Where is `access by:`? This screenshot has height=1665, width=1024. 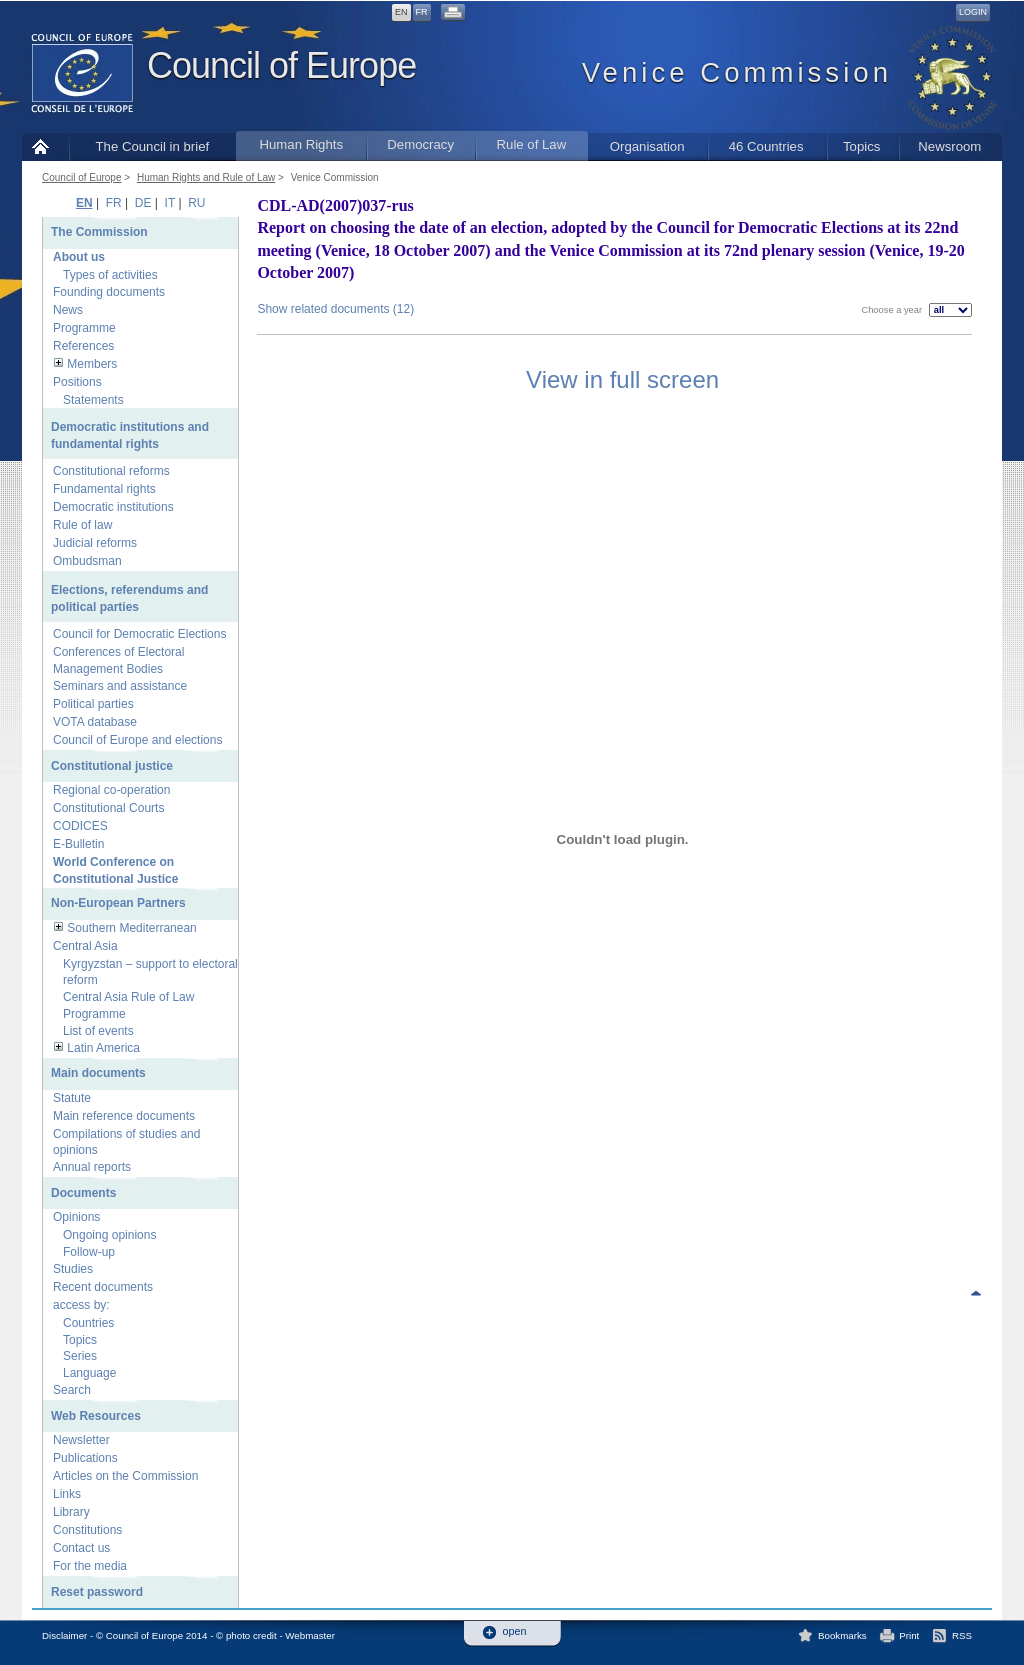
access by: is located at coordinates (81, 1305).